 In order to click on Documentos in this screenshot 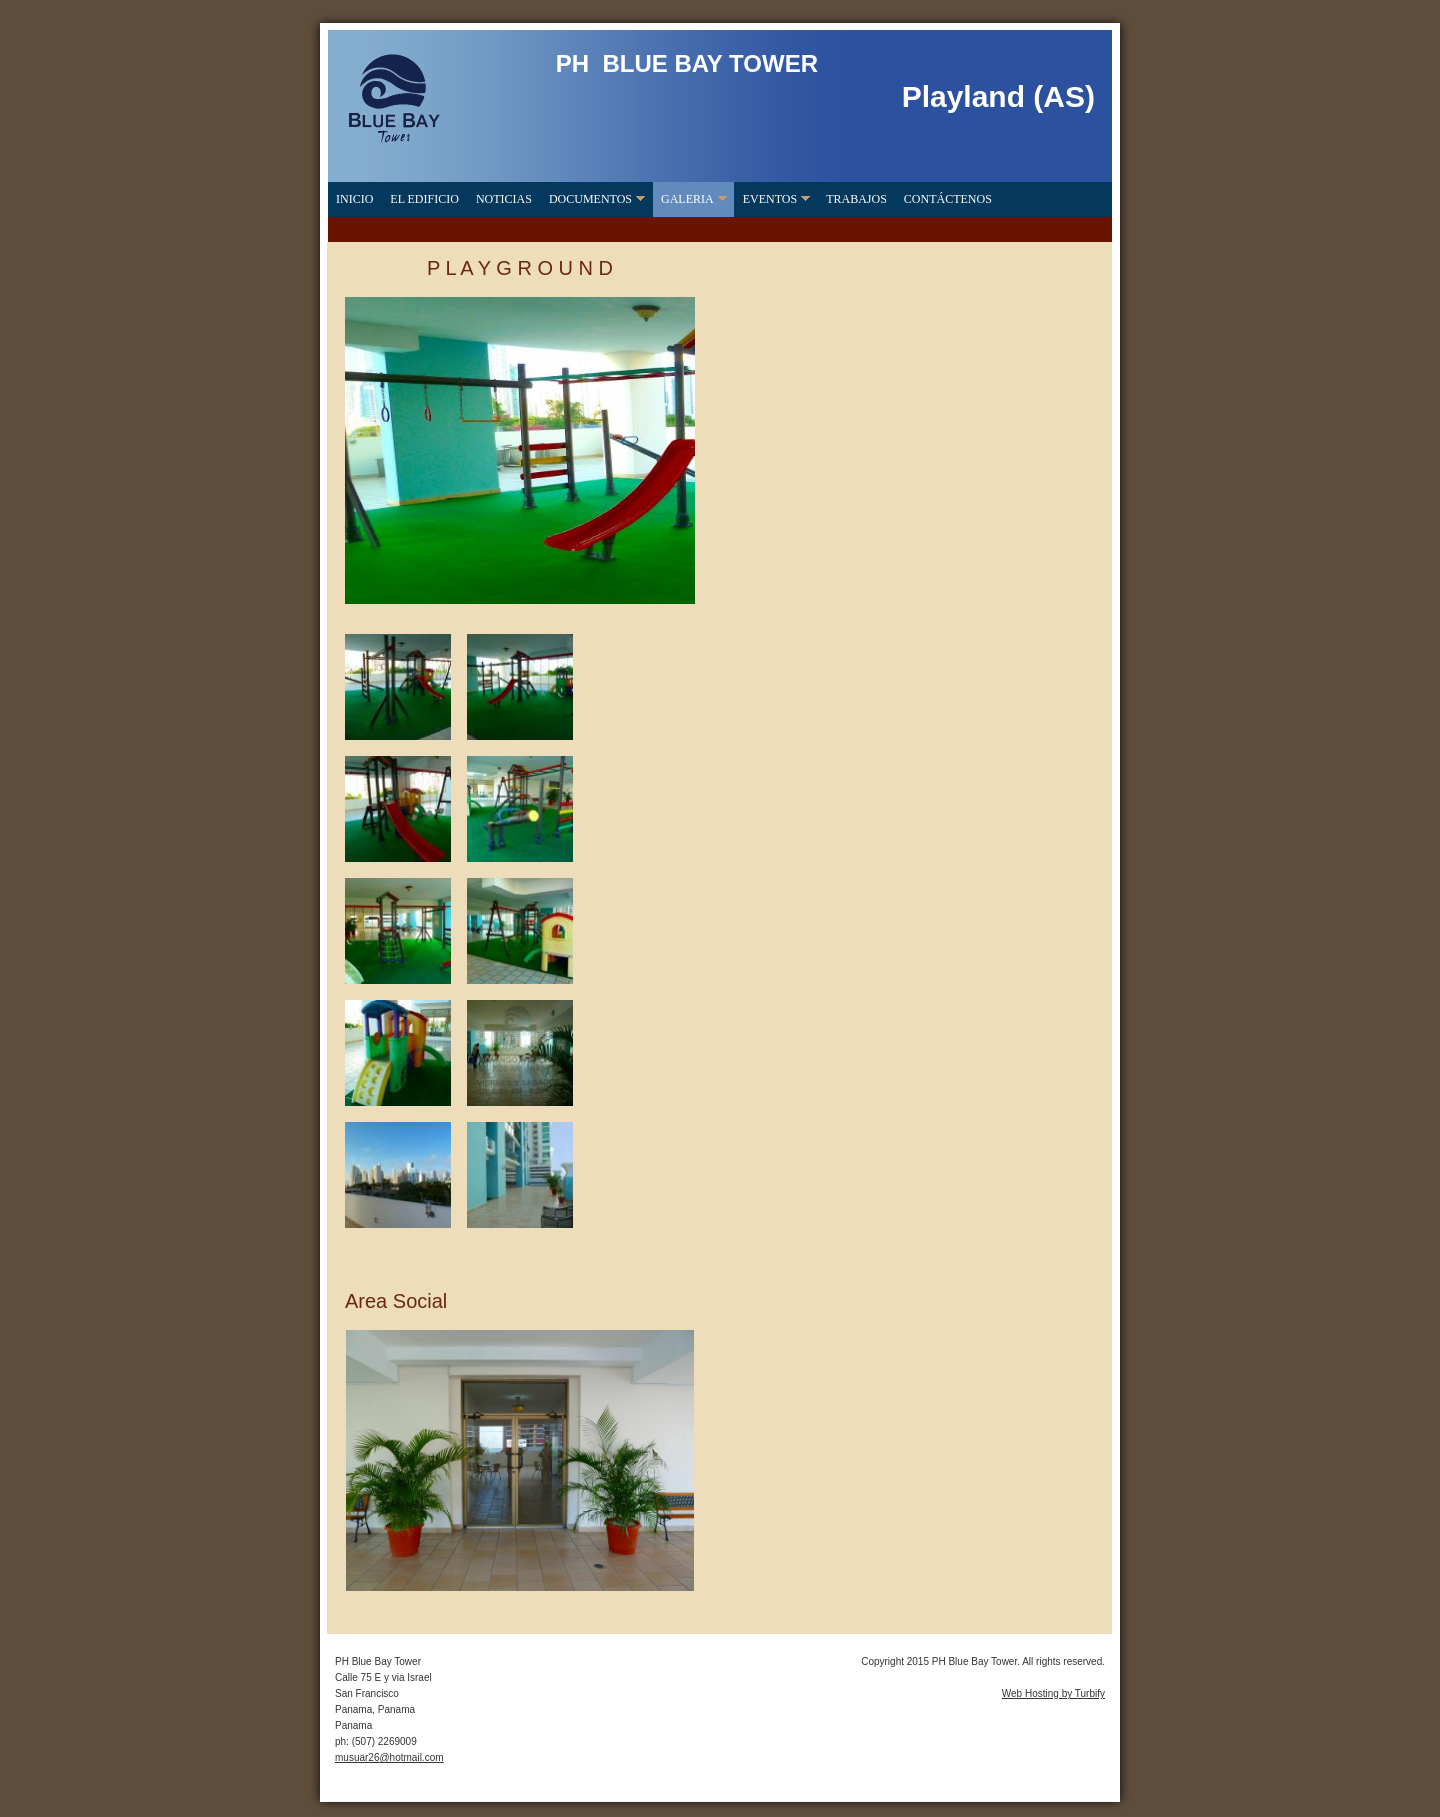, I will do `click(590, 199)`.